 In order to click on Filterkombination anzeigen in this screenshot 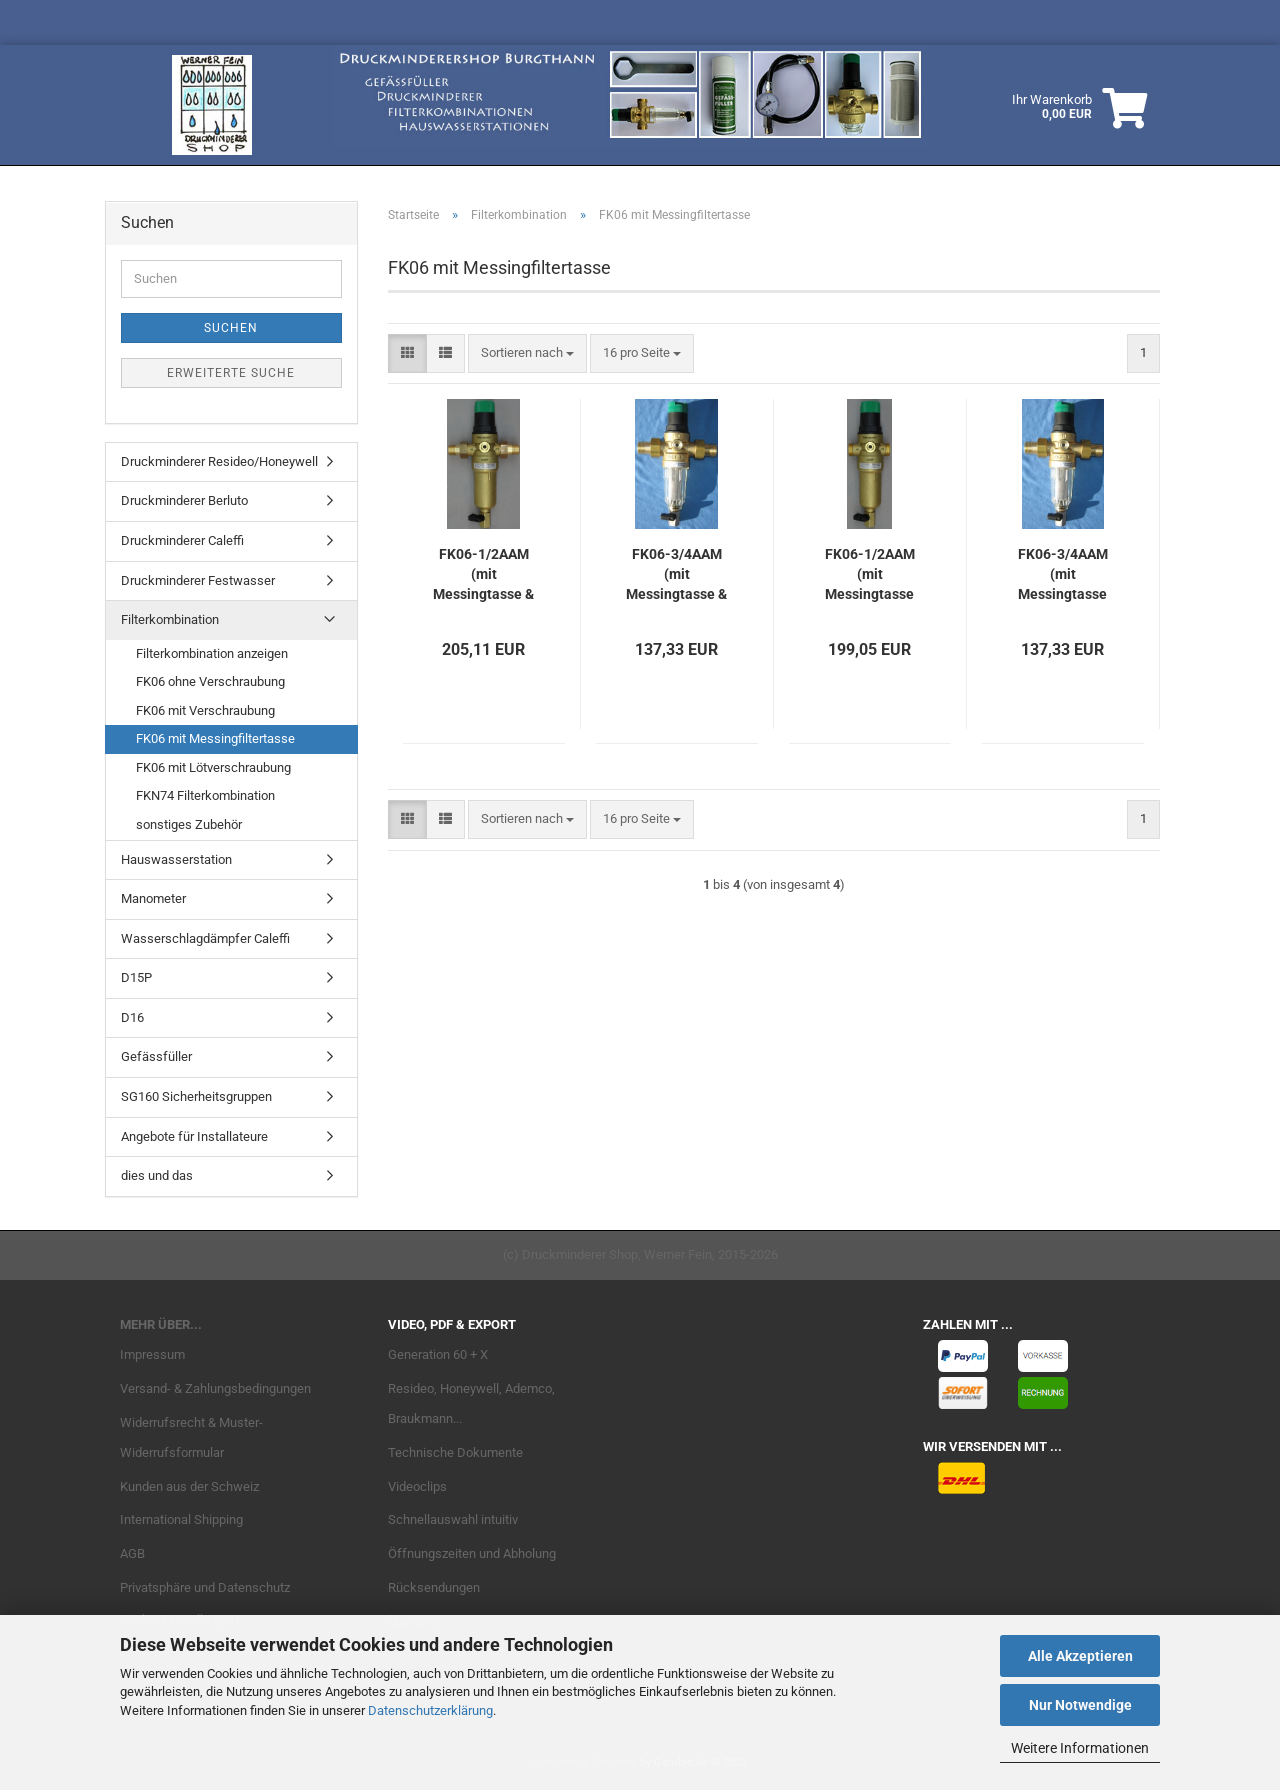, I will do `click(212, 653)`.